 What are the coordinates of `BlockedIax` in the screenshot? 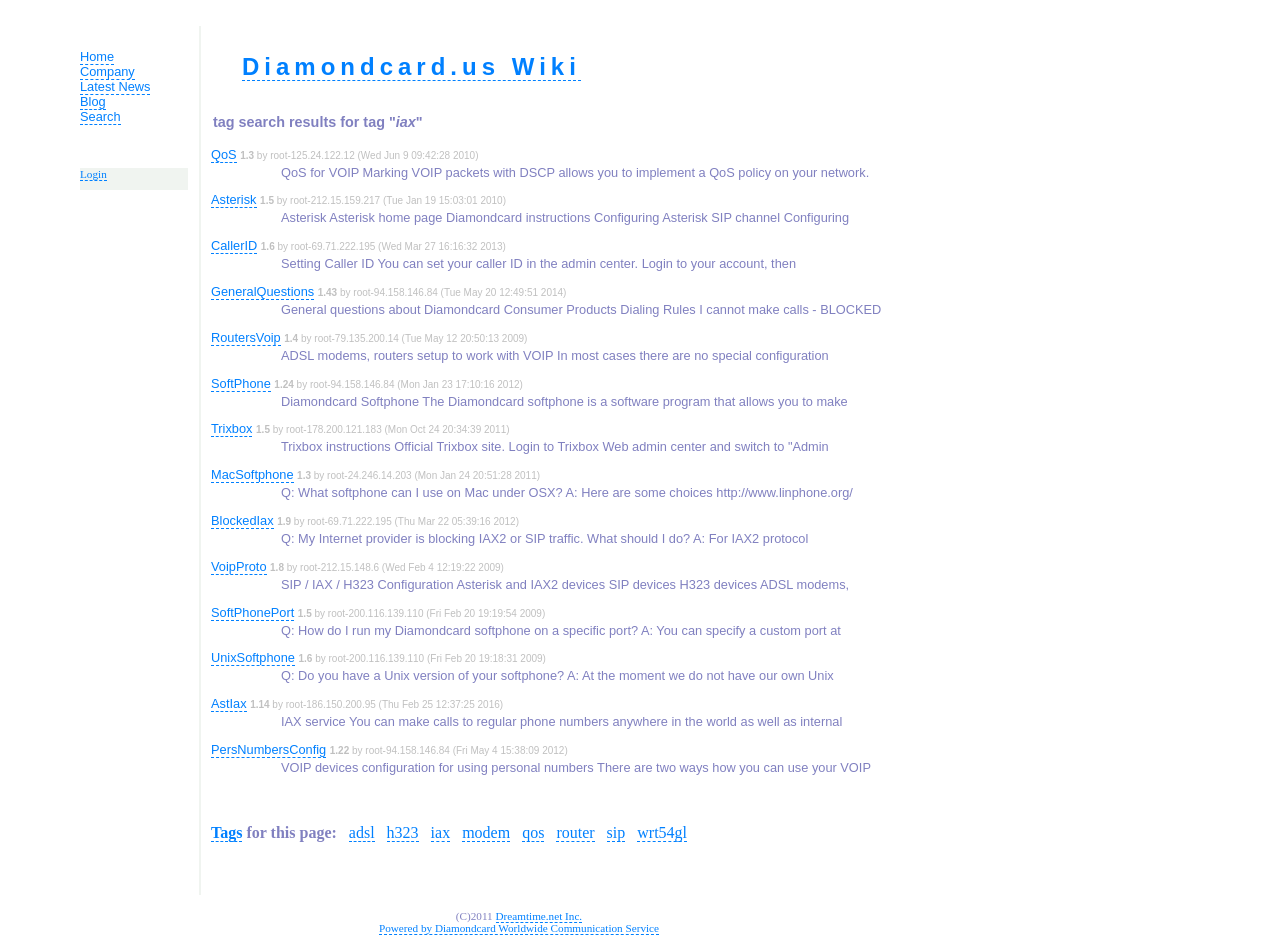 It's located at (242, 520).